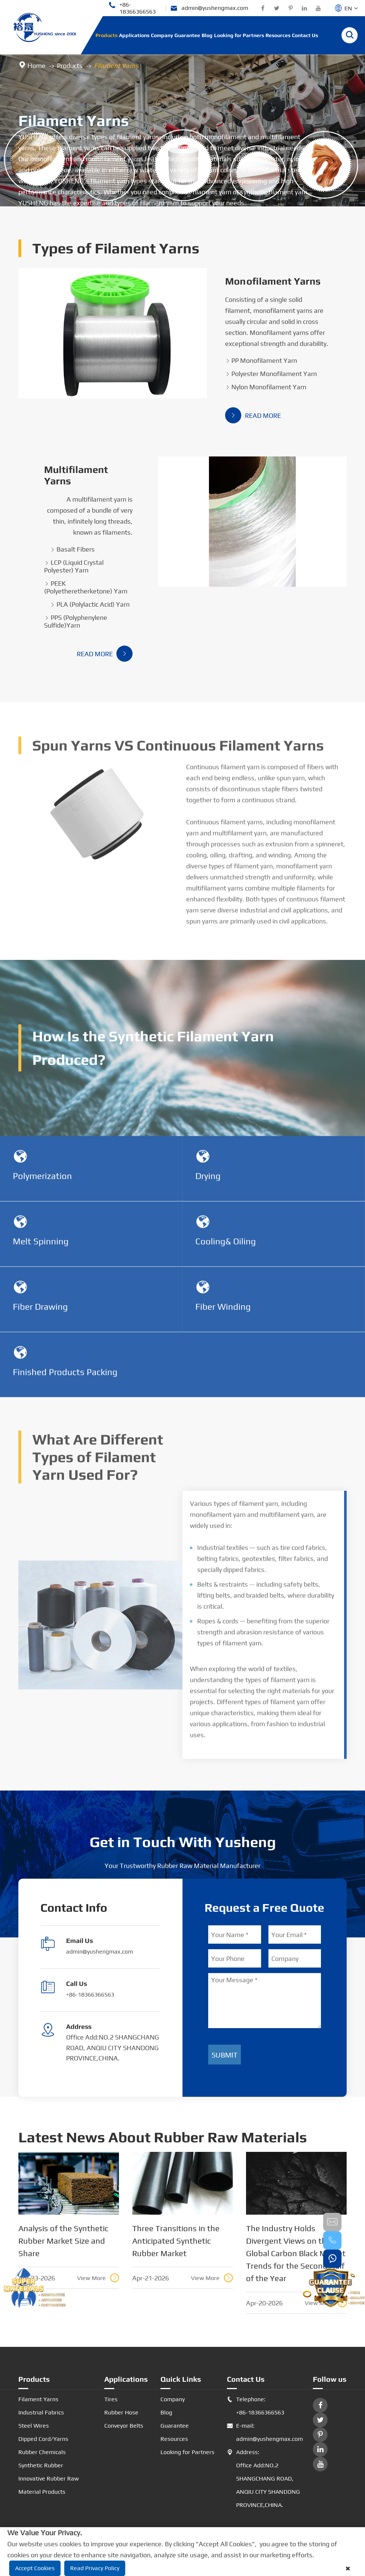 The width and height of the screenshot is (365, 2576). I want to click on Three Transitions in the Anticipated Synthetic Rubber Market, so click(176, 2240).